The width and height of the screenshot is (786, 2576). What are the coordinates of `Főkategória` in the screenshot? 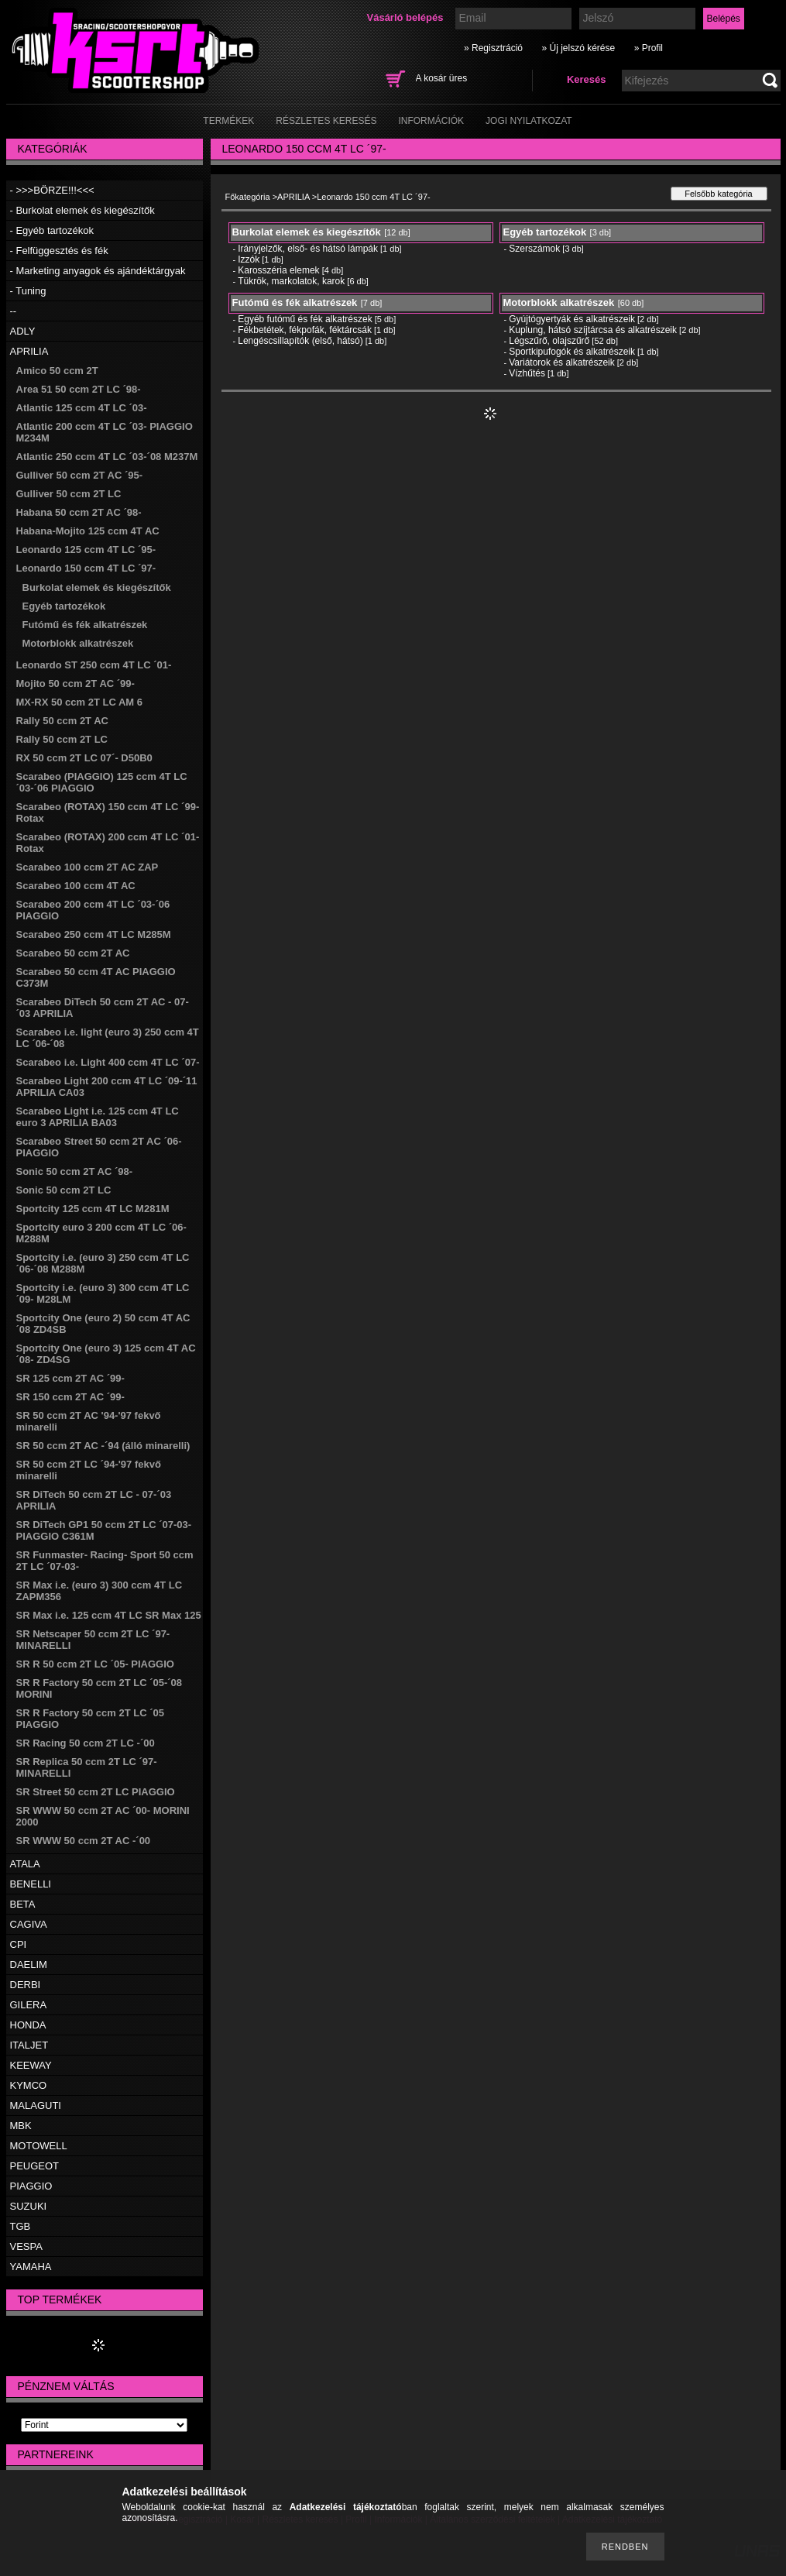 It's located at (247, 196).